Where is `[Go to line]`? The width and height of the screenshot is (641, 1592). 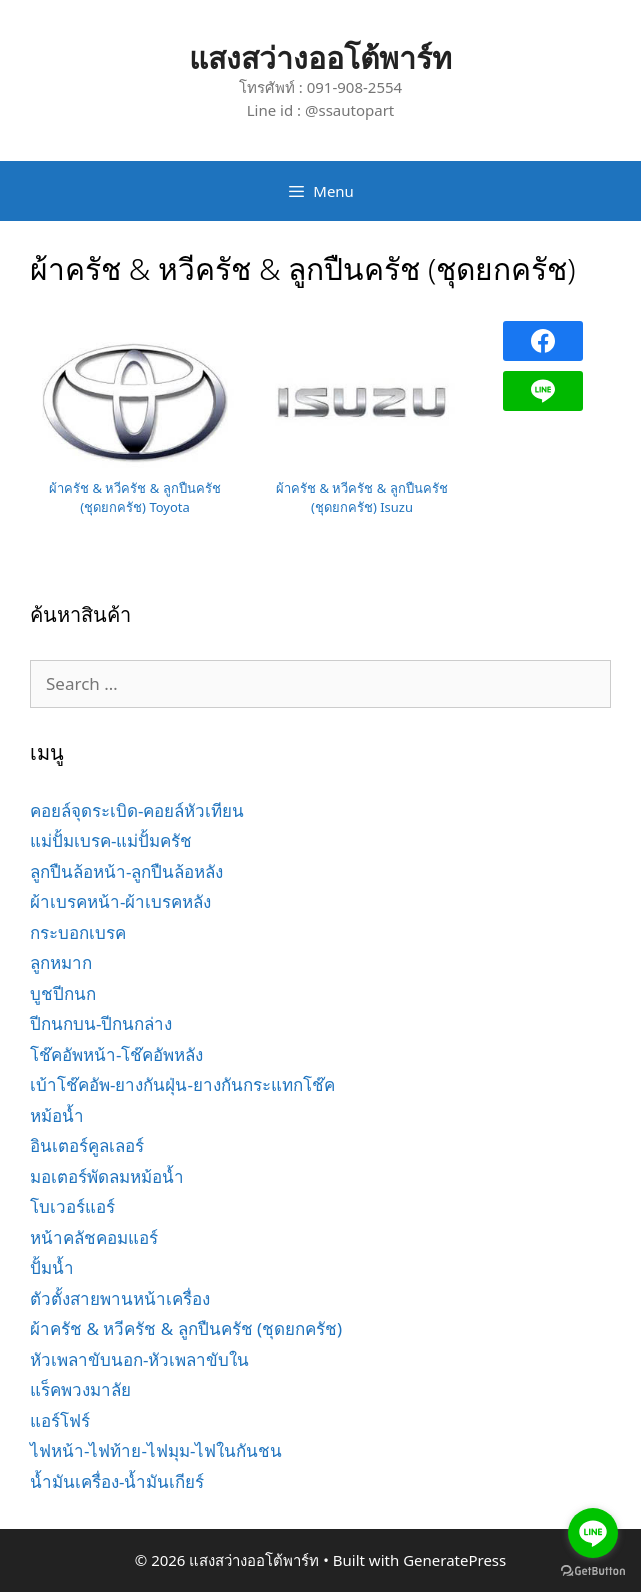
[Go to line] is located at coordinates (593, 1533).